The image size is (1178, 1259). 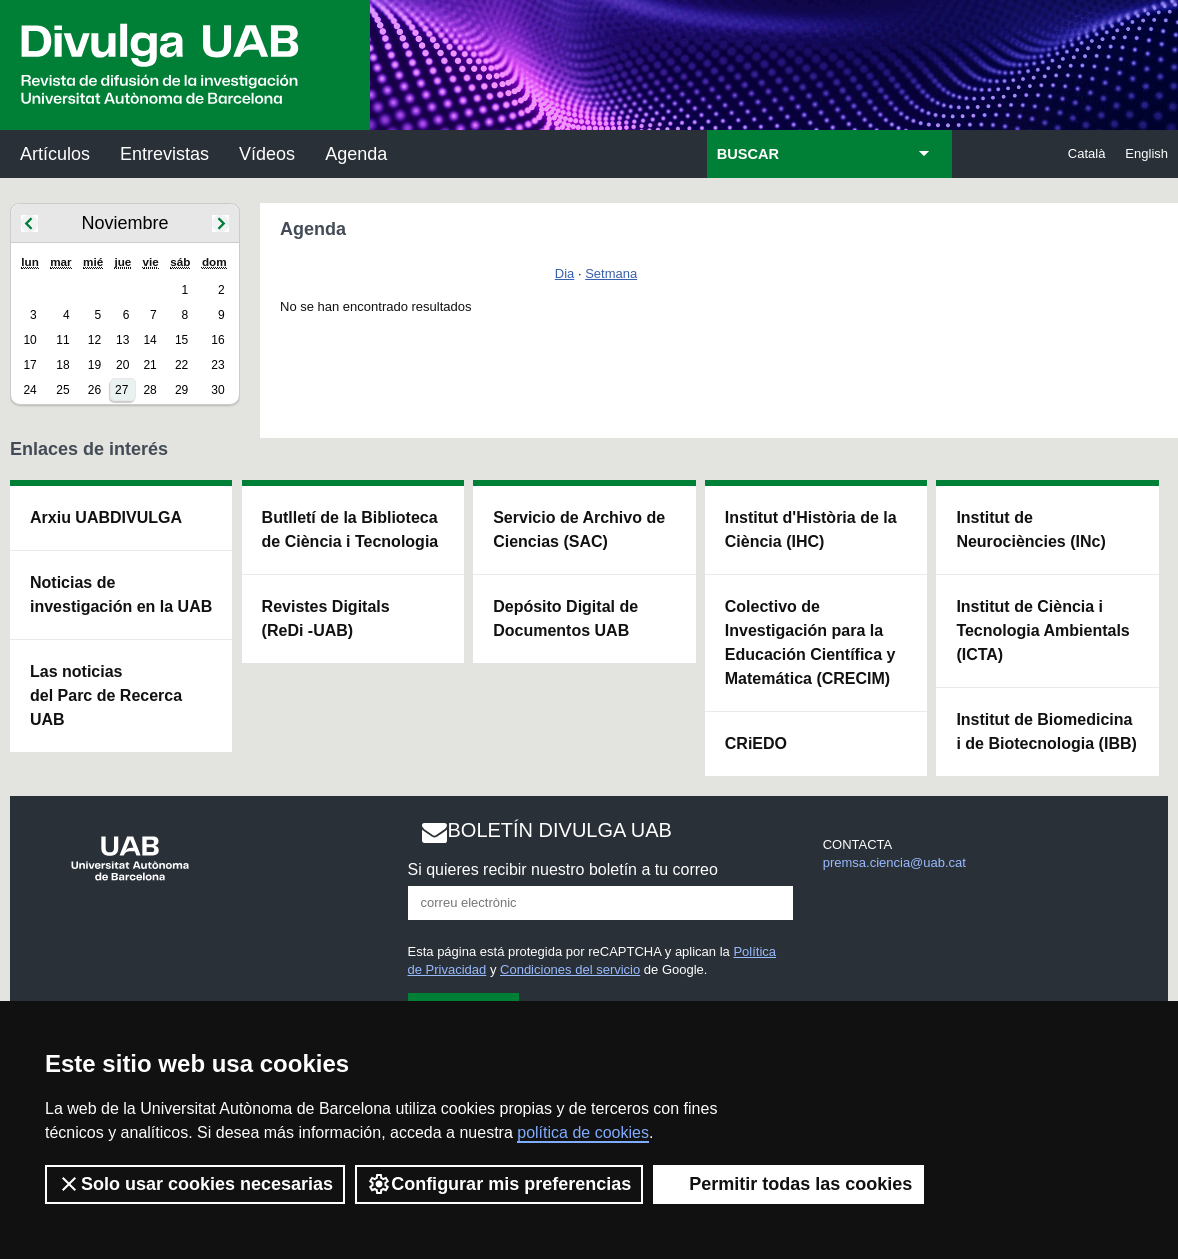 What do you see at coordinates (164, 154) in the screenshot?
I see `Entrevistas` at bounding box center [164, 154].